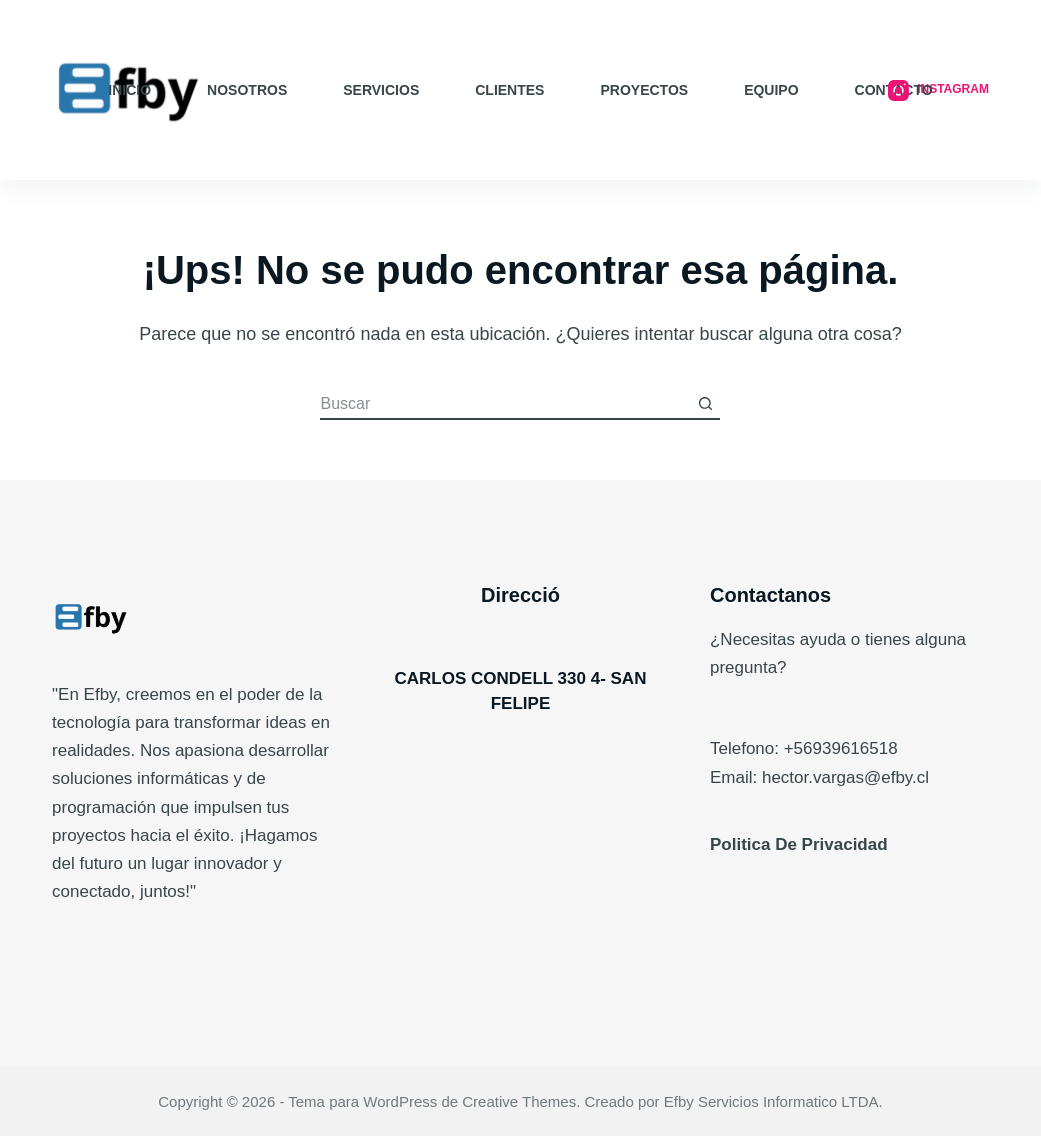  Describe the element at coordinates (519, 1101) in the screenshot. I see `Creative Themes` at that location.